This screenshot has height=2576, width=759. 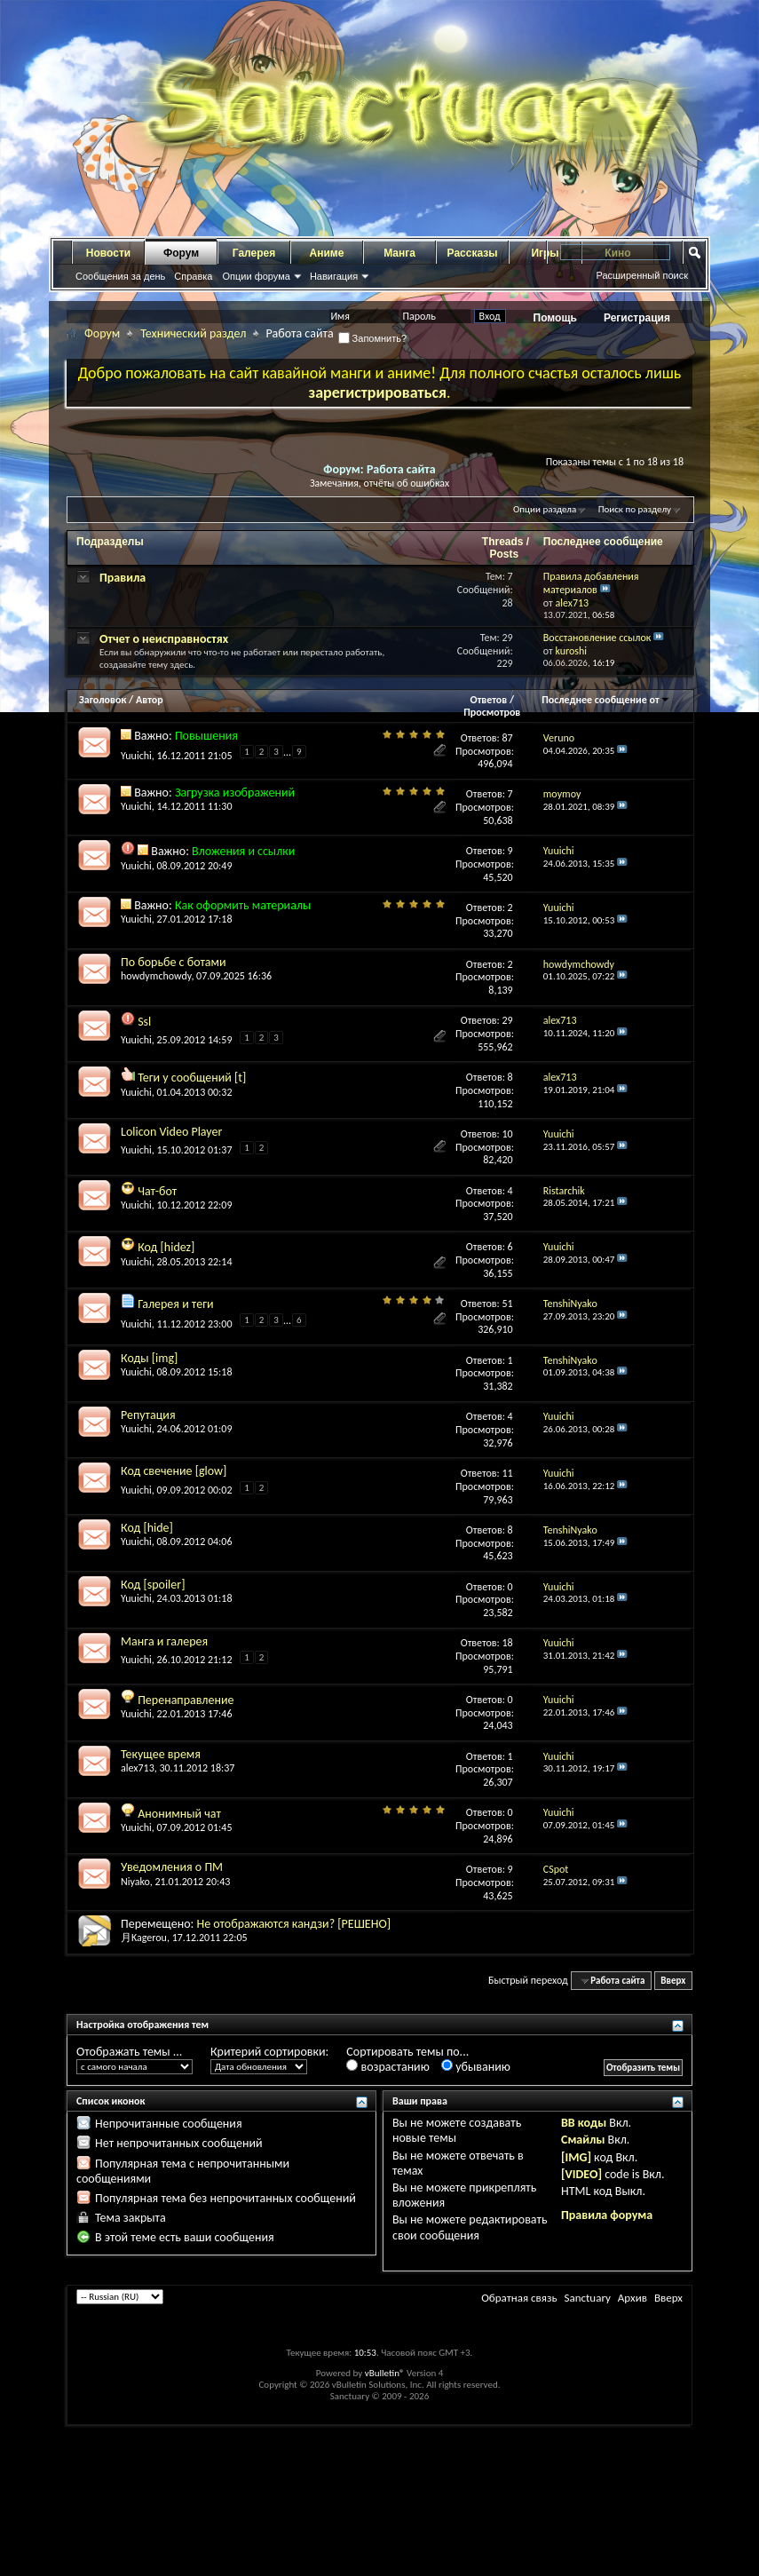 What do you see at coordinates (605, 700) in the screenshot?
I see `Последнее сообщение от` at bounding box center [605, 700].